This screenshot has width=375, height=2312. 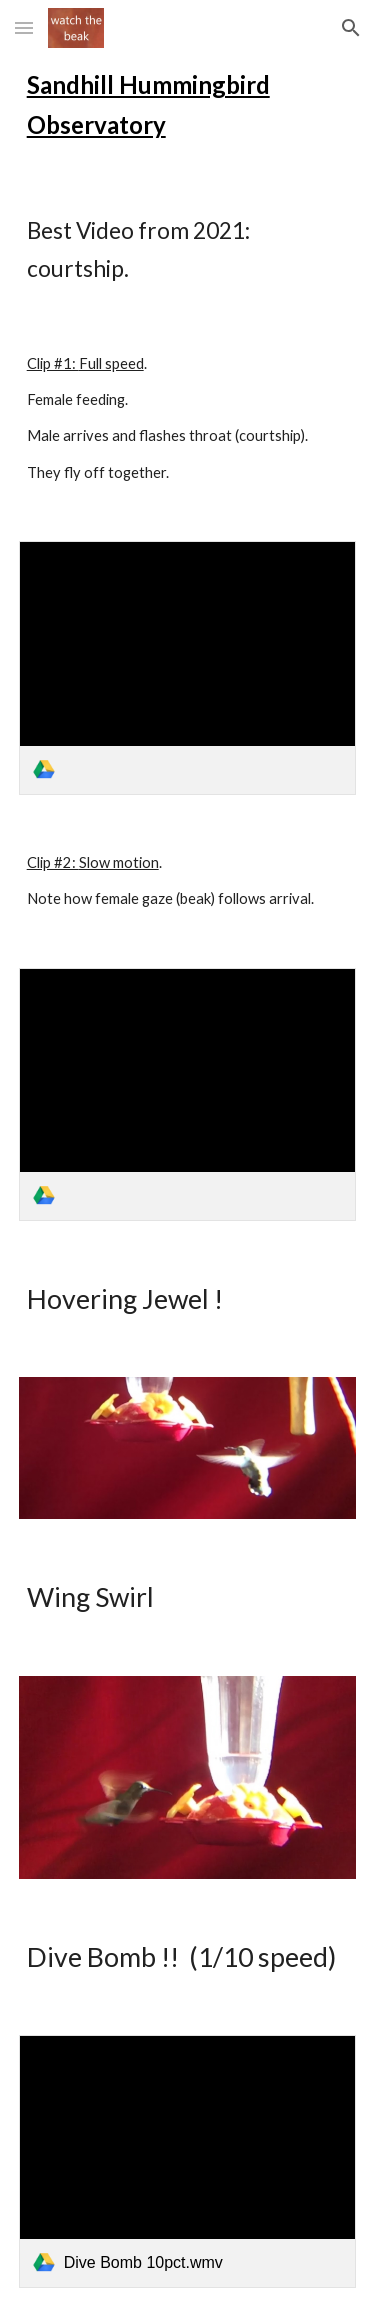 I want to click on [button], so click(x=24, y=27).